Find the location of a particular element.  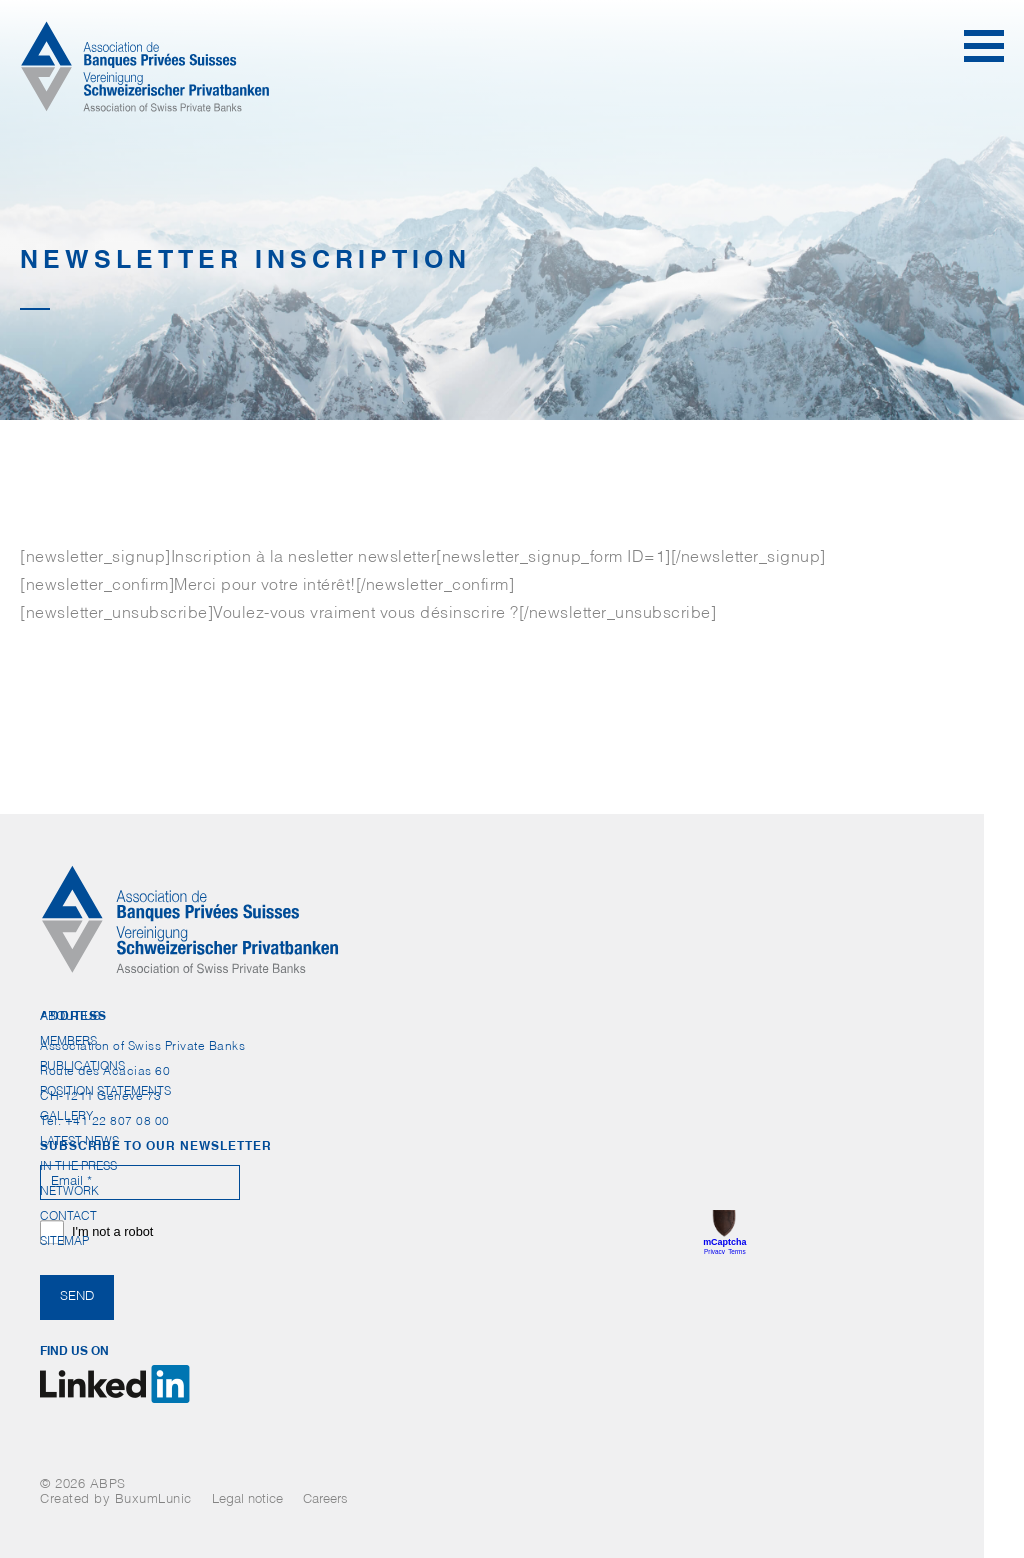

Members is located at coordinates (68, 1042).